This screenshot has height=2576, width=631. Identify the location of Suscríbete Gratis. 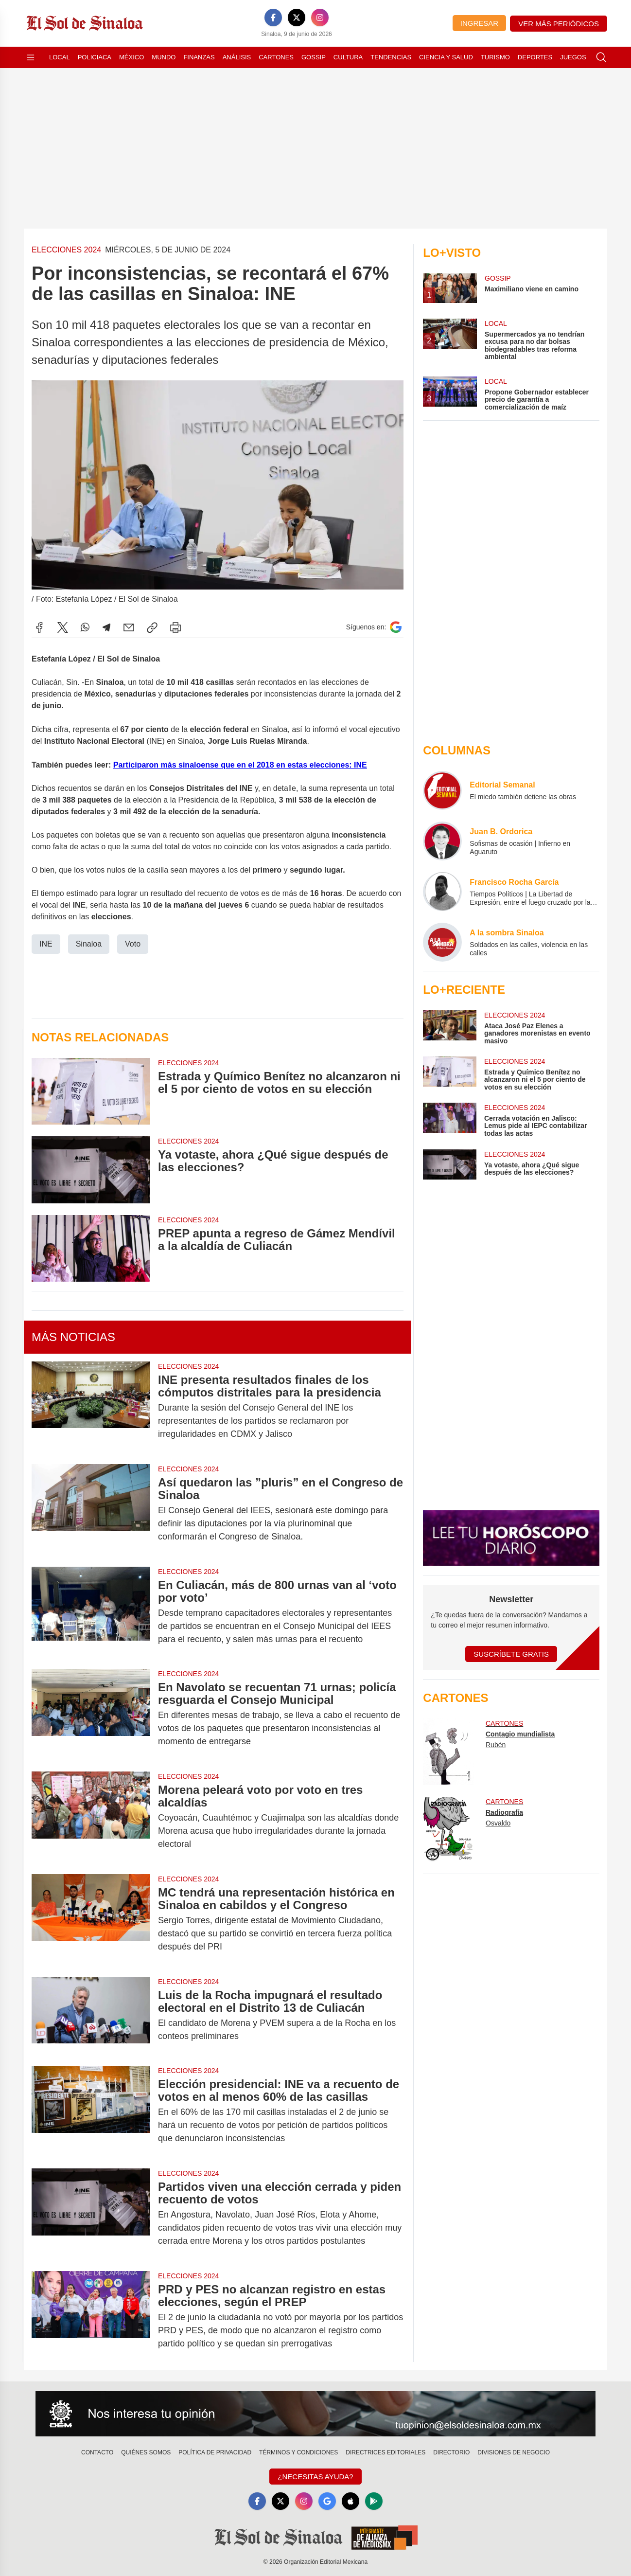
(511, 1654).